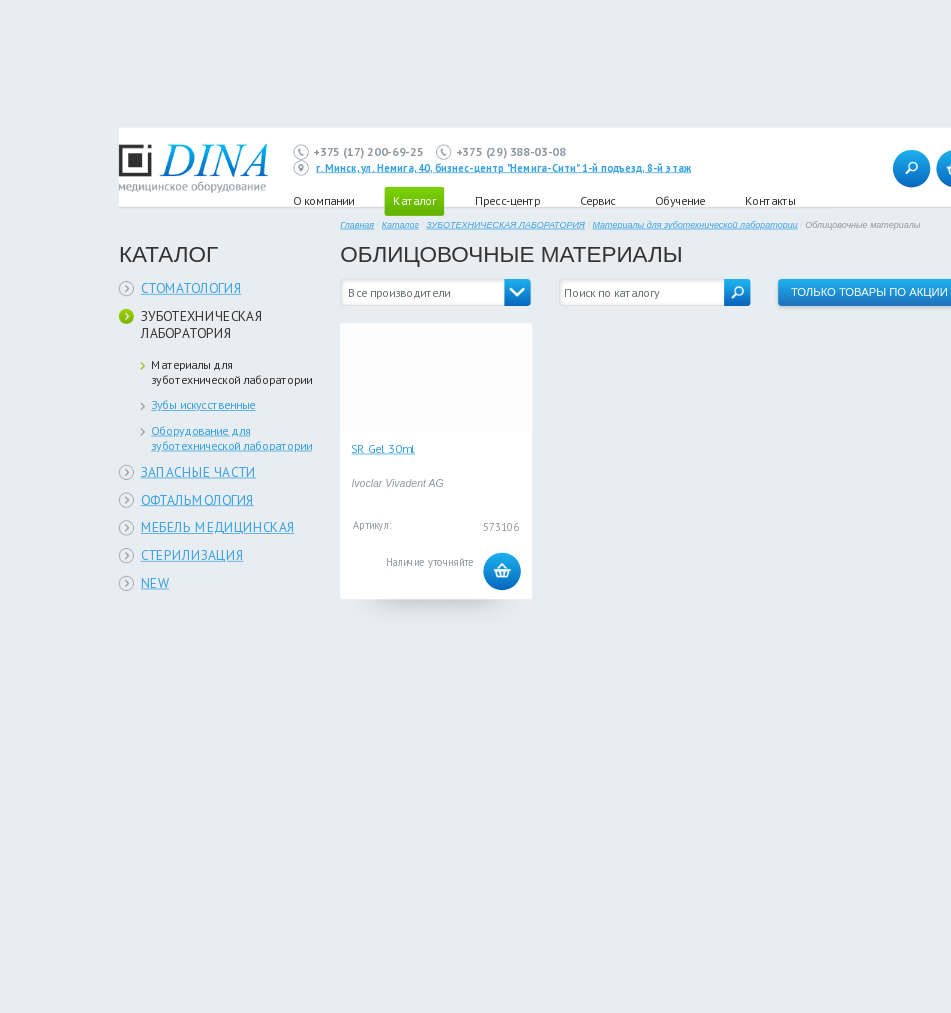 The image size is (951, 1013). What do you see at coordinates (192, 555) in the screenshot?
I see `СТЕРИЛИЗАЦИЯ` at bounding box center [192, 555].